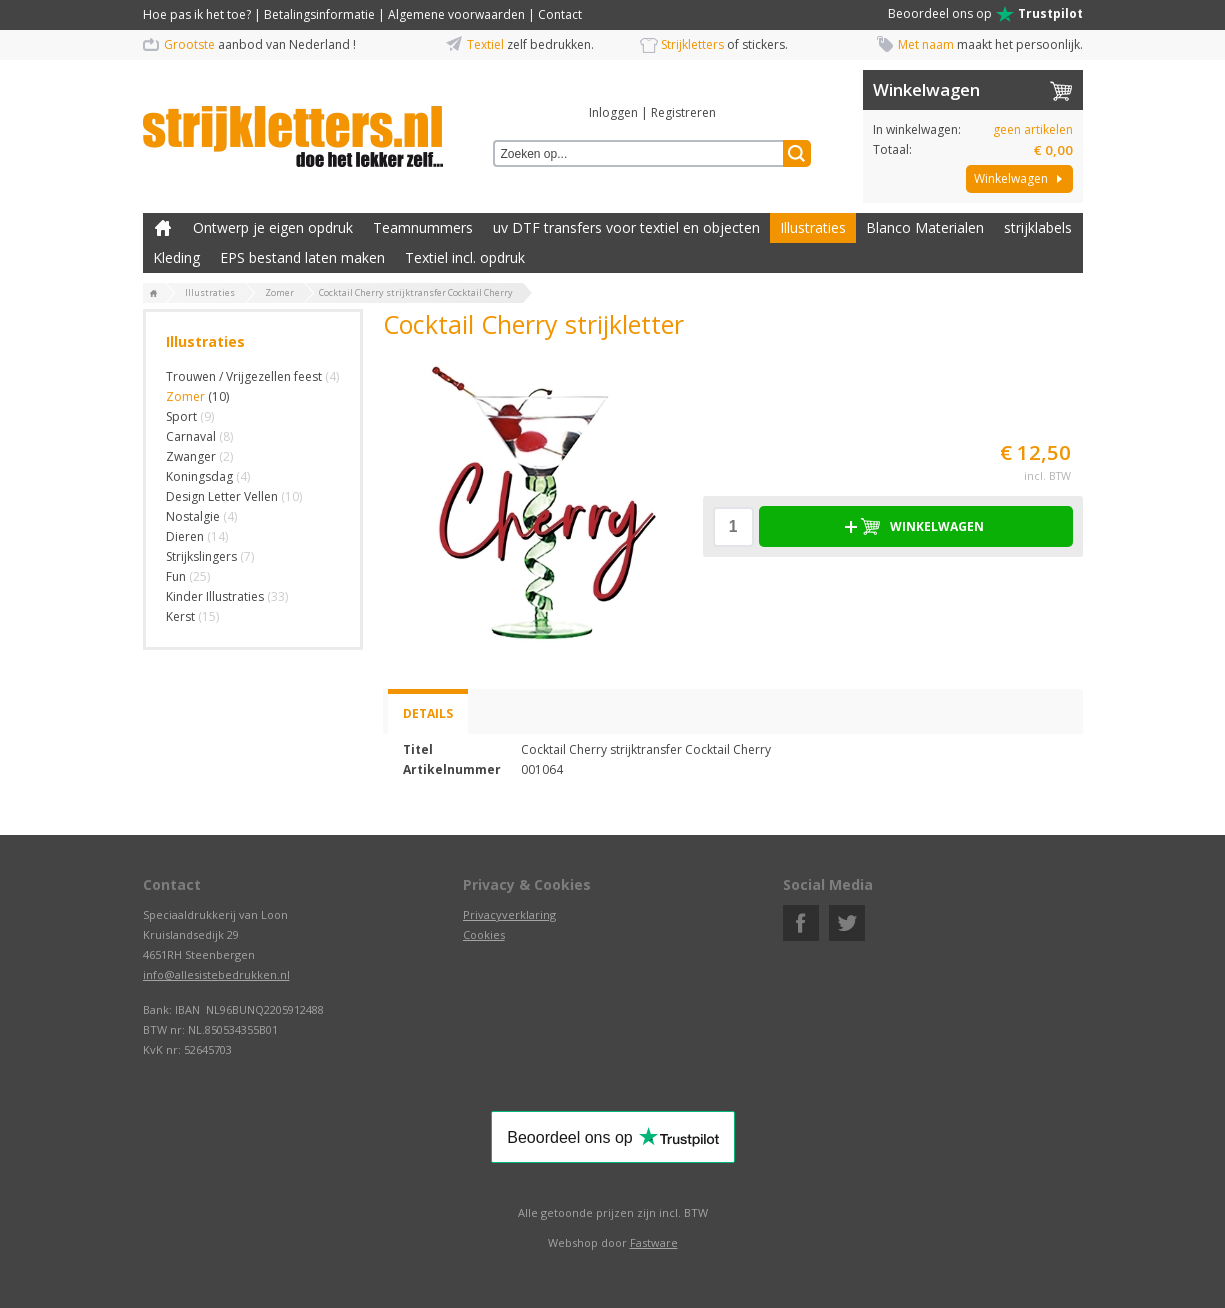 The image size is (1225, 1308). What do you see at coordinates (465, 257) in the screenshot?
I see `Textiel incl. opdruk` at bounding box center [465, 257].